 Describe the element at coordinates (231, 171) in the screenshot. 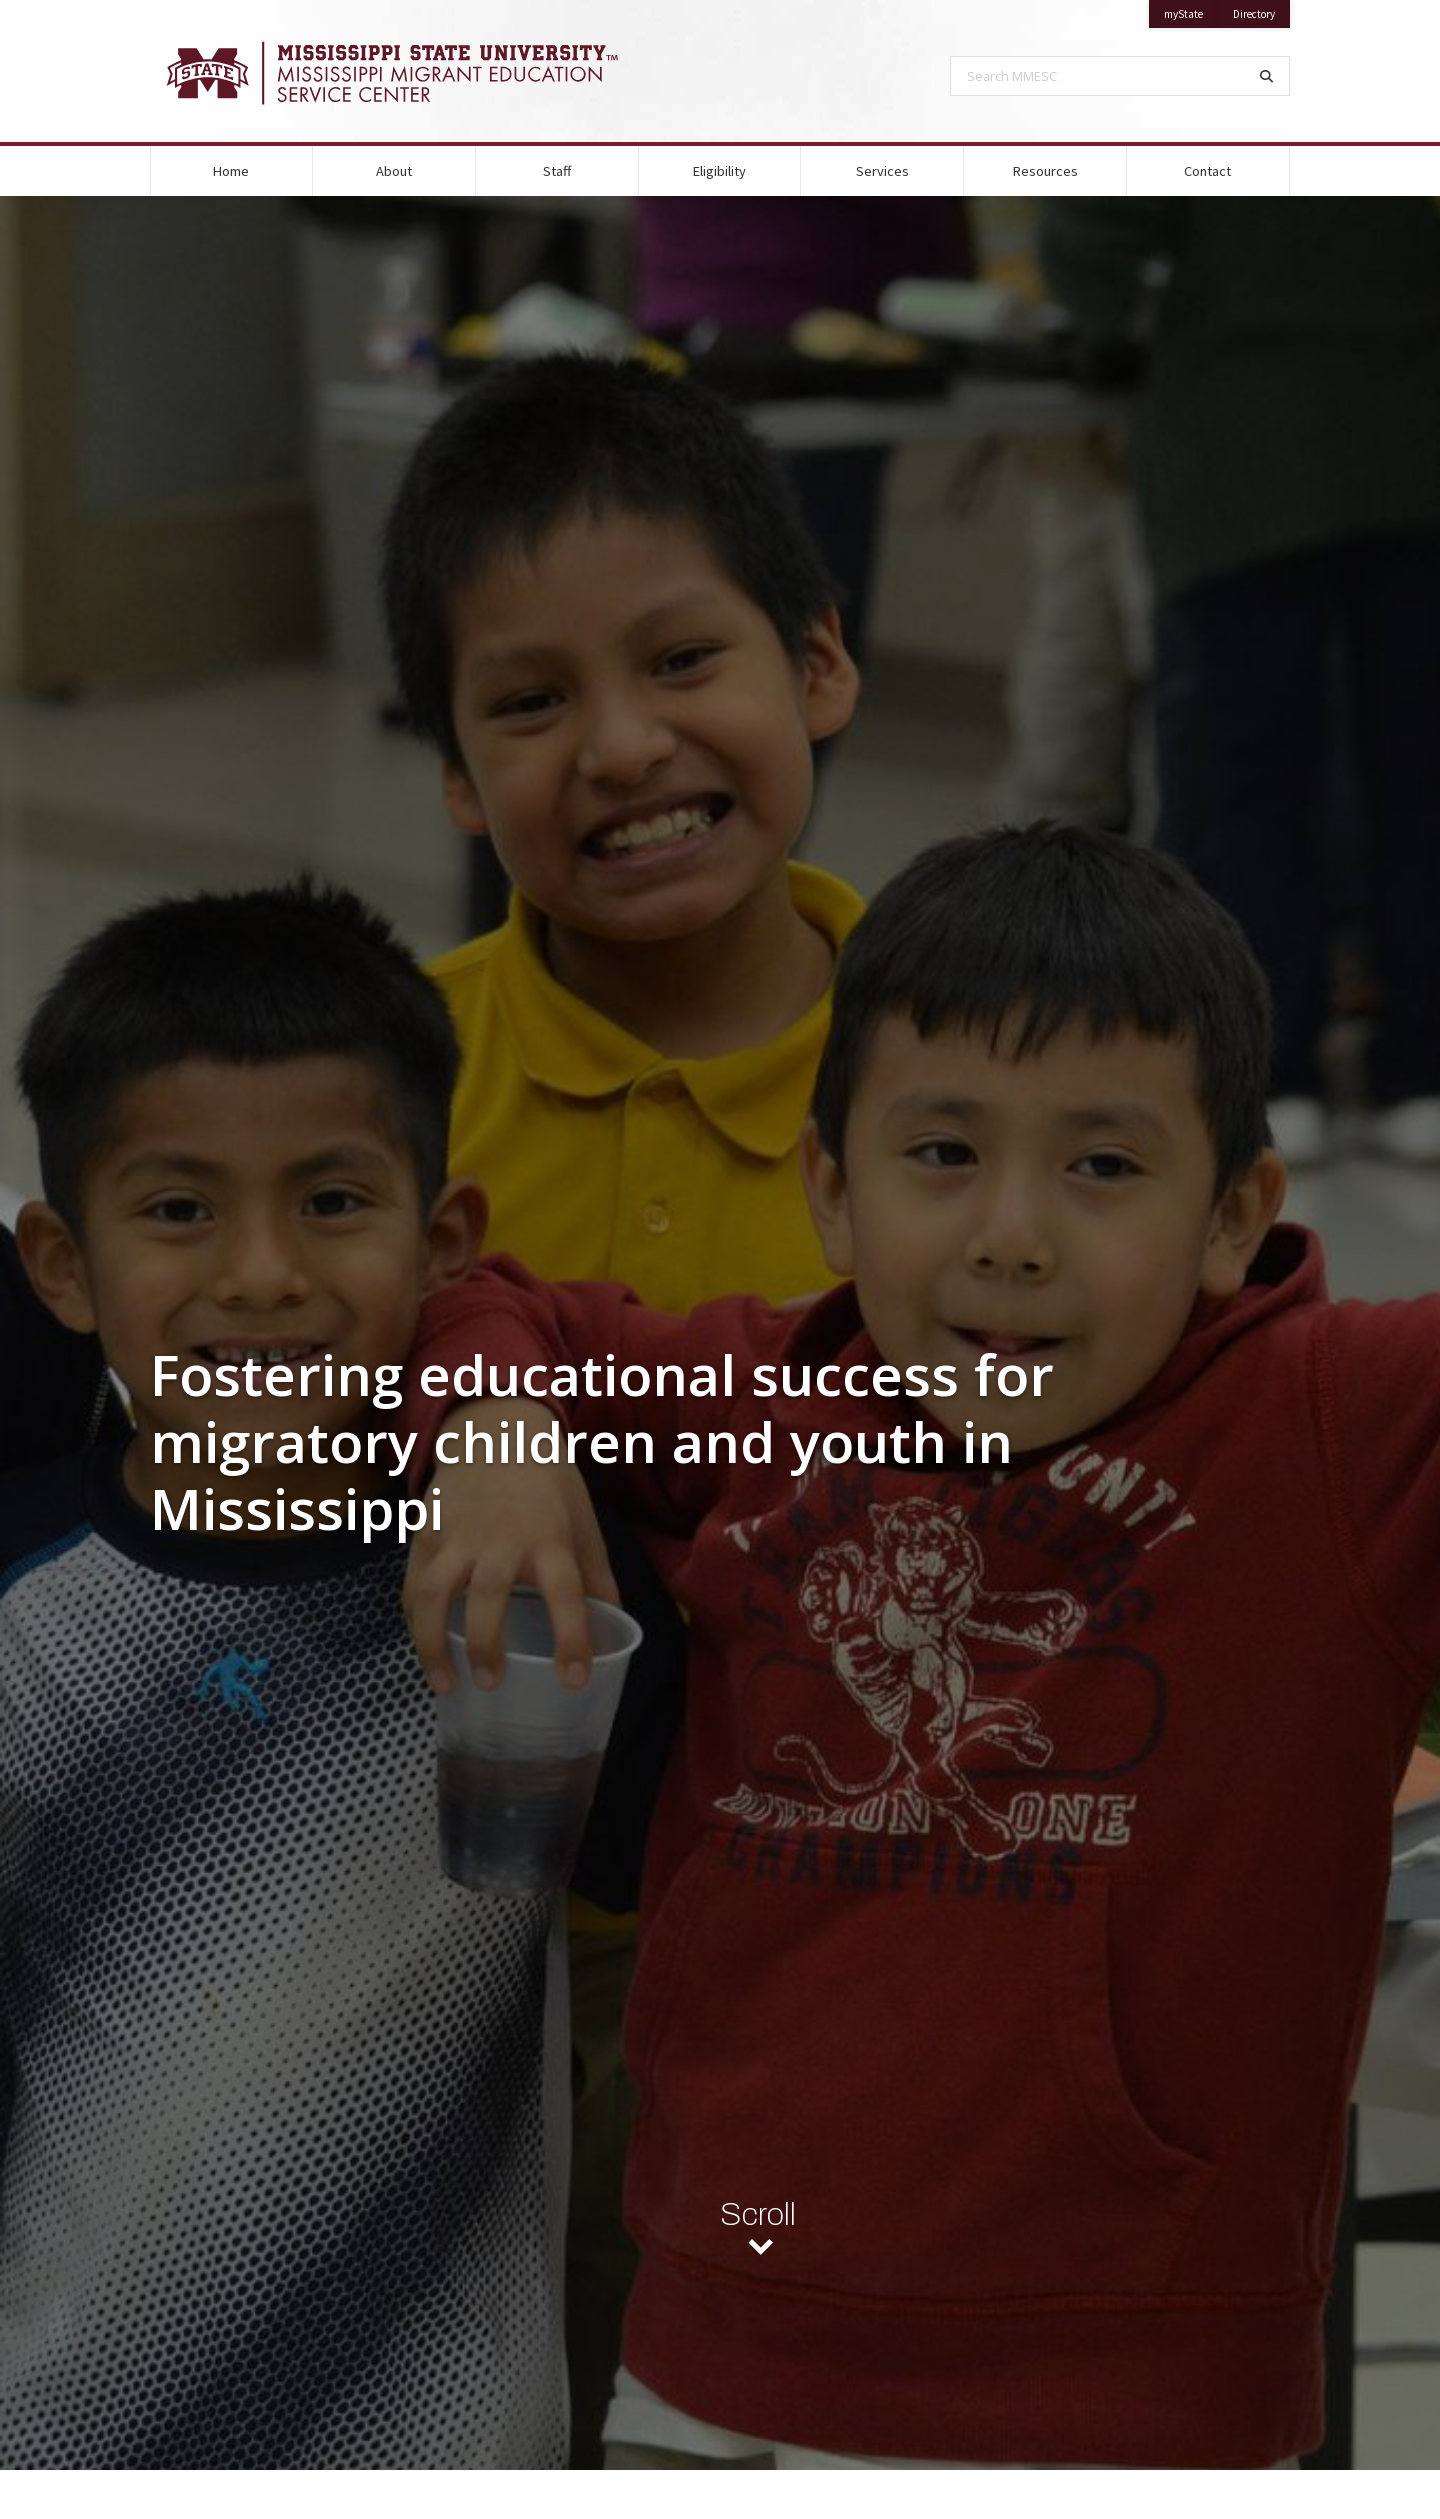

I see `Home` at that location.